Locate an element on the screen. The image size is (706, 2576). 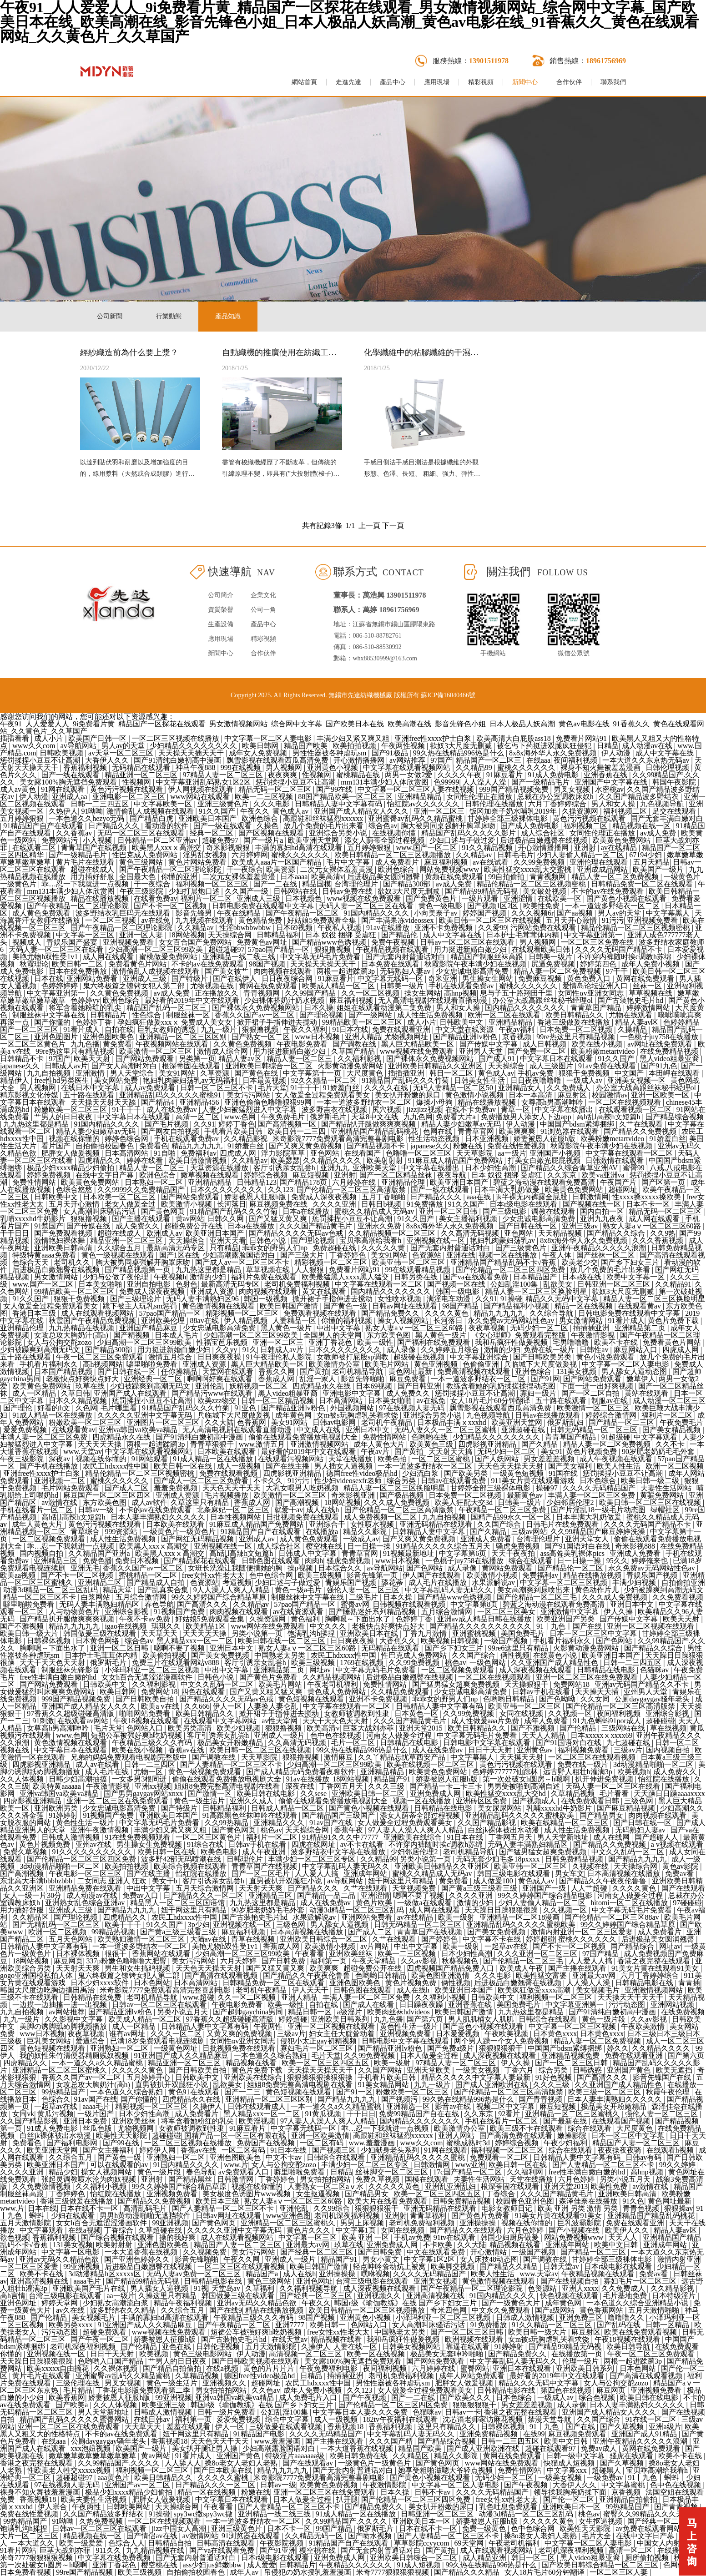
在线观看中文字幕网站 is located at coordinates (221, 1721).